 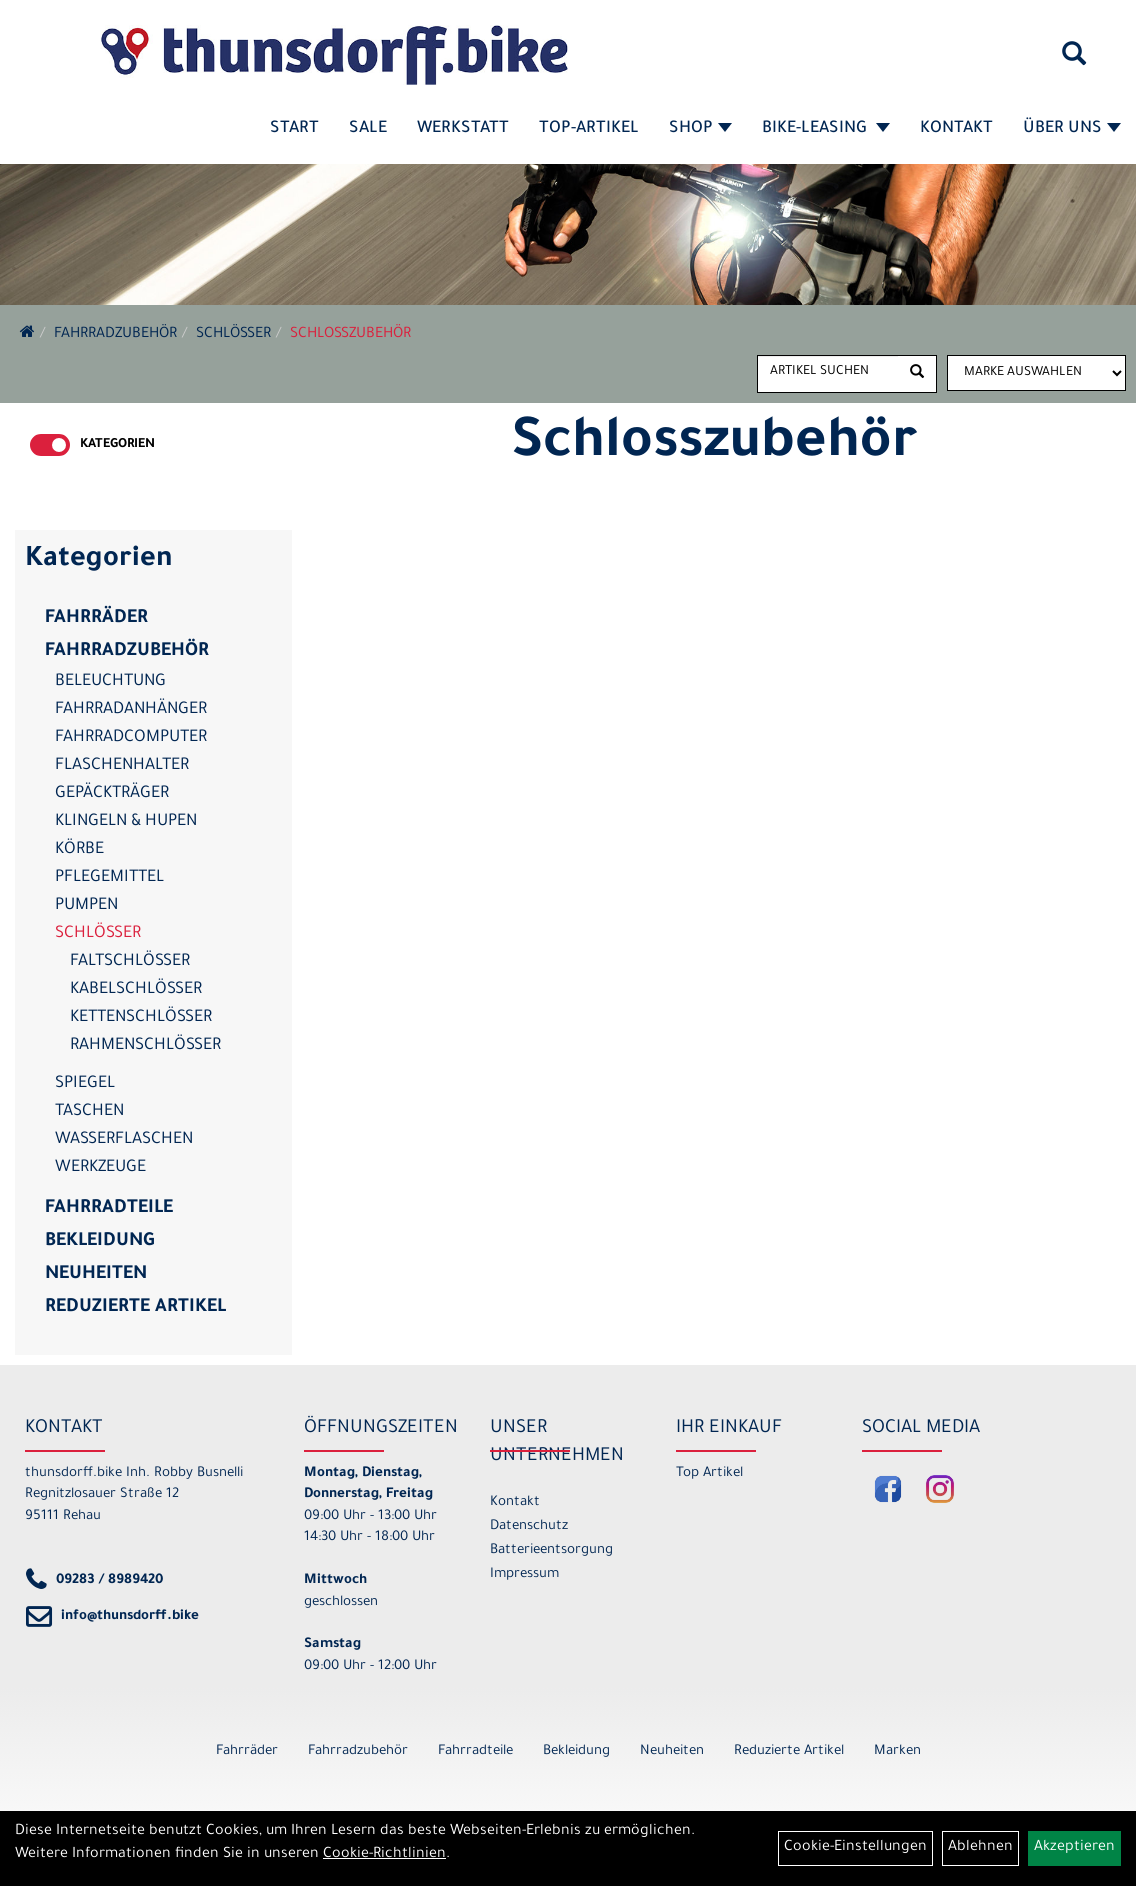 What do you see at coordinates (524, 1574) in the screenshot?
I see `Impressum` at bounding box center [524, 1574].